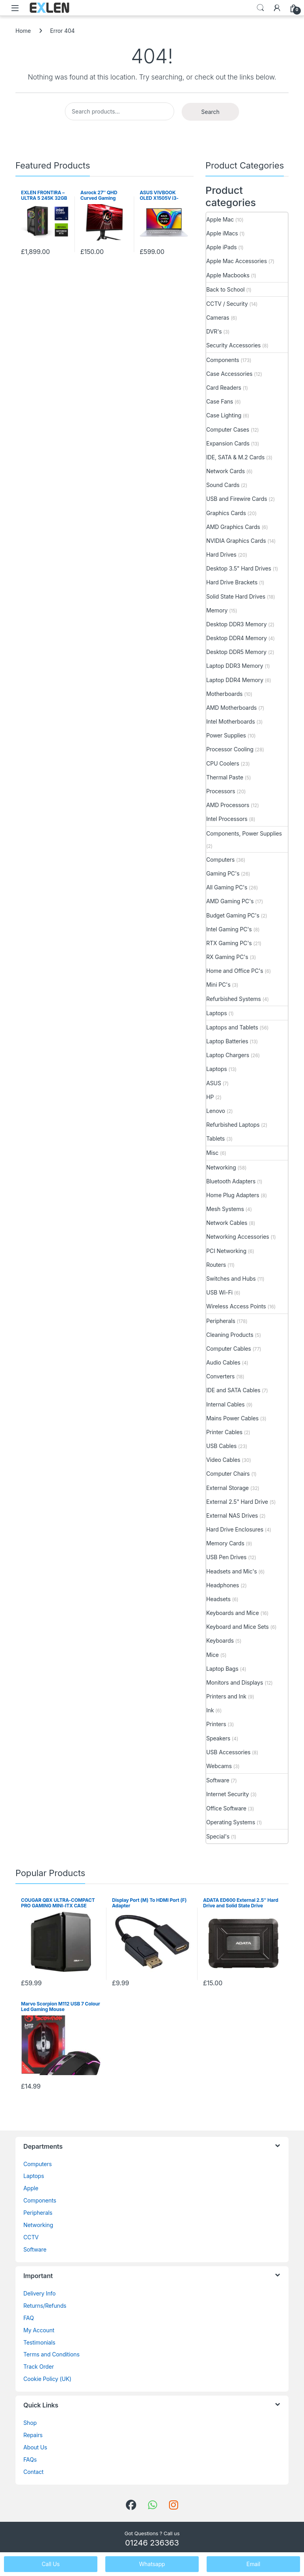  What do you see at coordinates (222, 233) in the screenshot?
I see `Apple iMacs` at bounding box center [222, 233].